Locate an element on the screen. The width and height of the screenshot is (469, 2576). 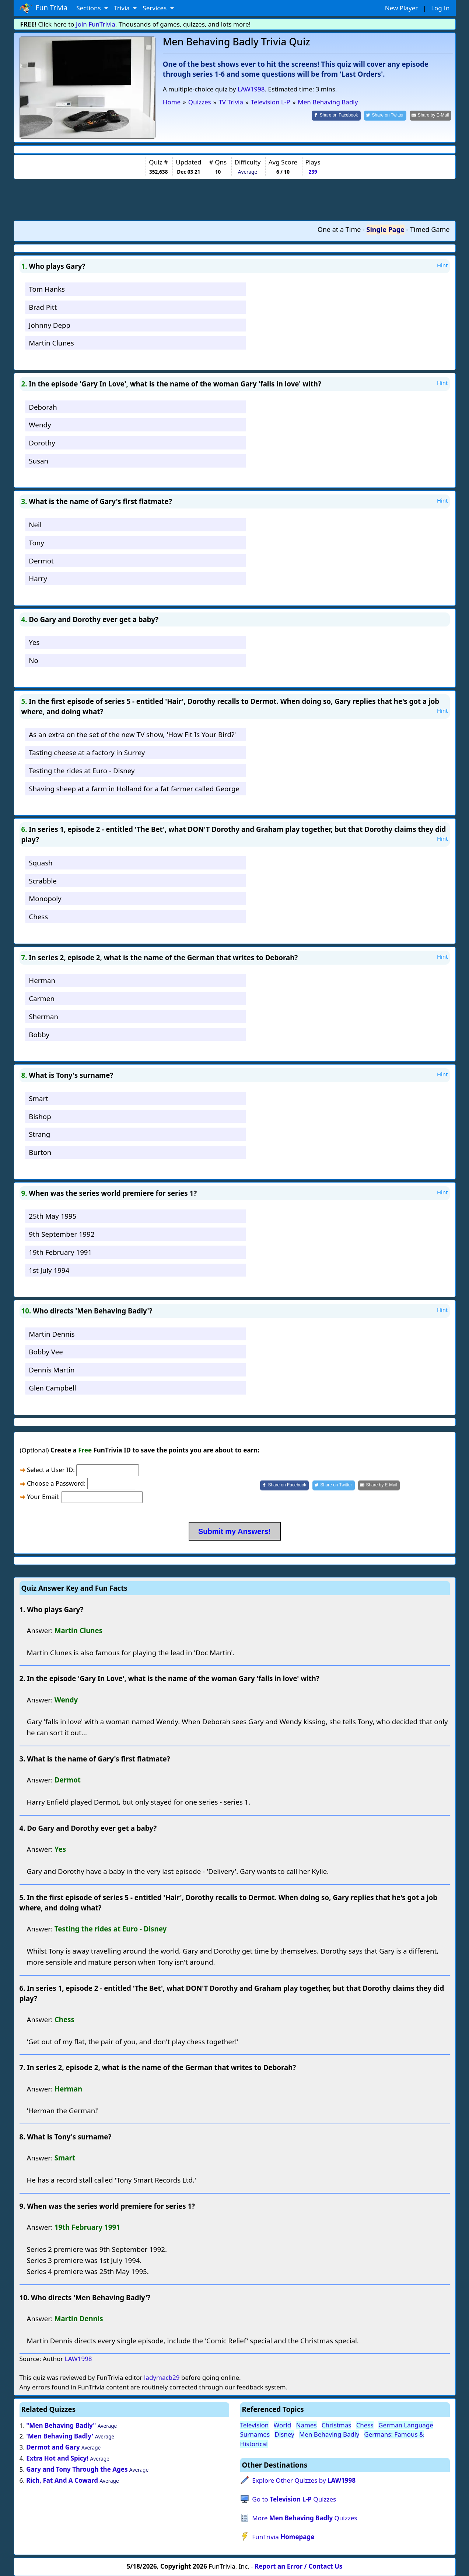
Report an Error / Contact Us is located at coordinates (298, 2566).